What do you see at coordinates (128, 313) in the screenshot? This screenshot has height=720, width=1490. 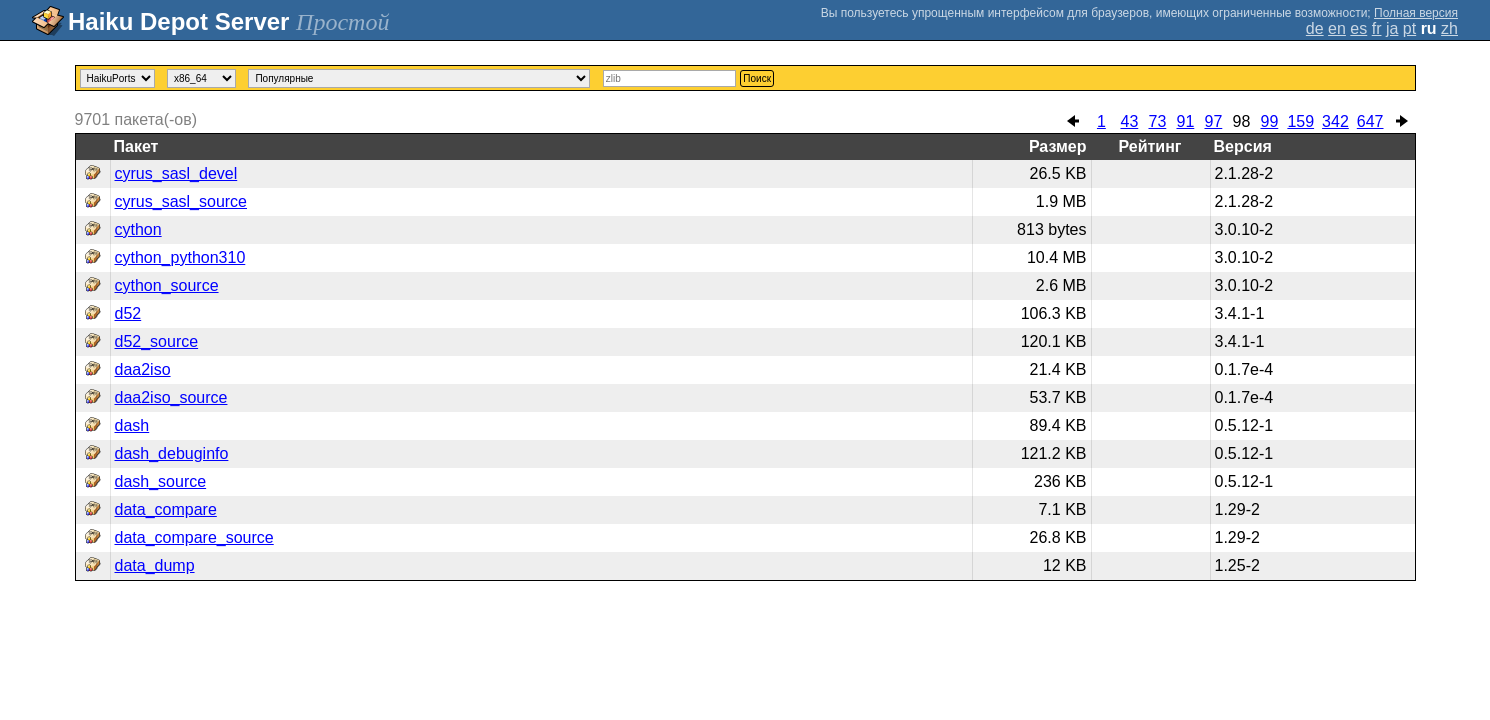 I see `d52` at bounding box center [128, 313].